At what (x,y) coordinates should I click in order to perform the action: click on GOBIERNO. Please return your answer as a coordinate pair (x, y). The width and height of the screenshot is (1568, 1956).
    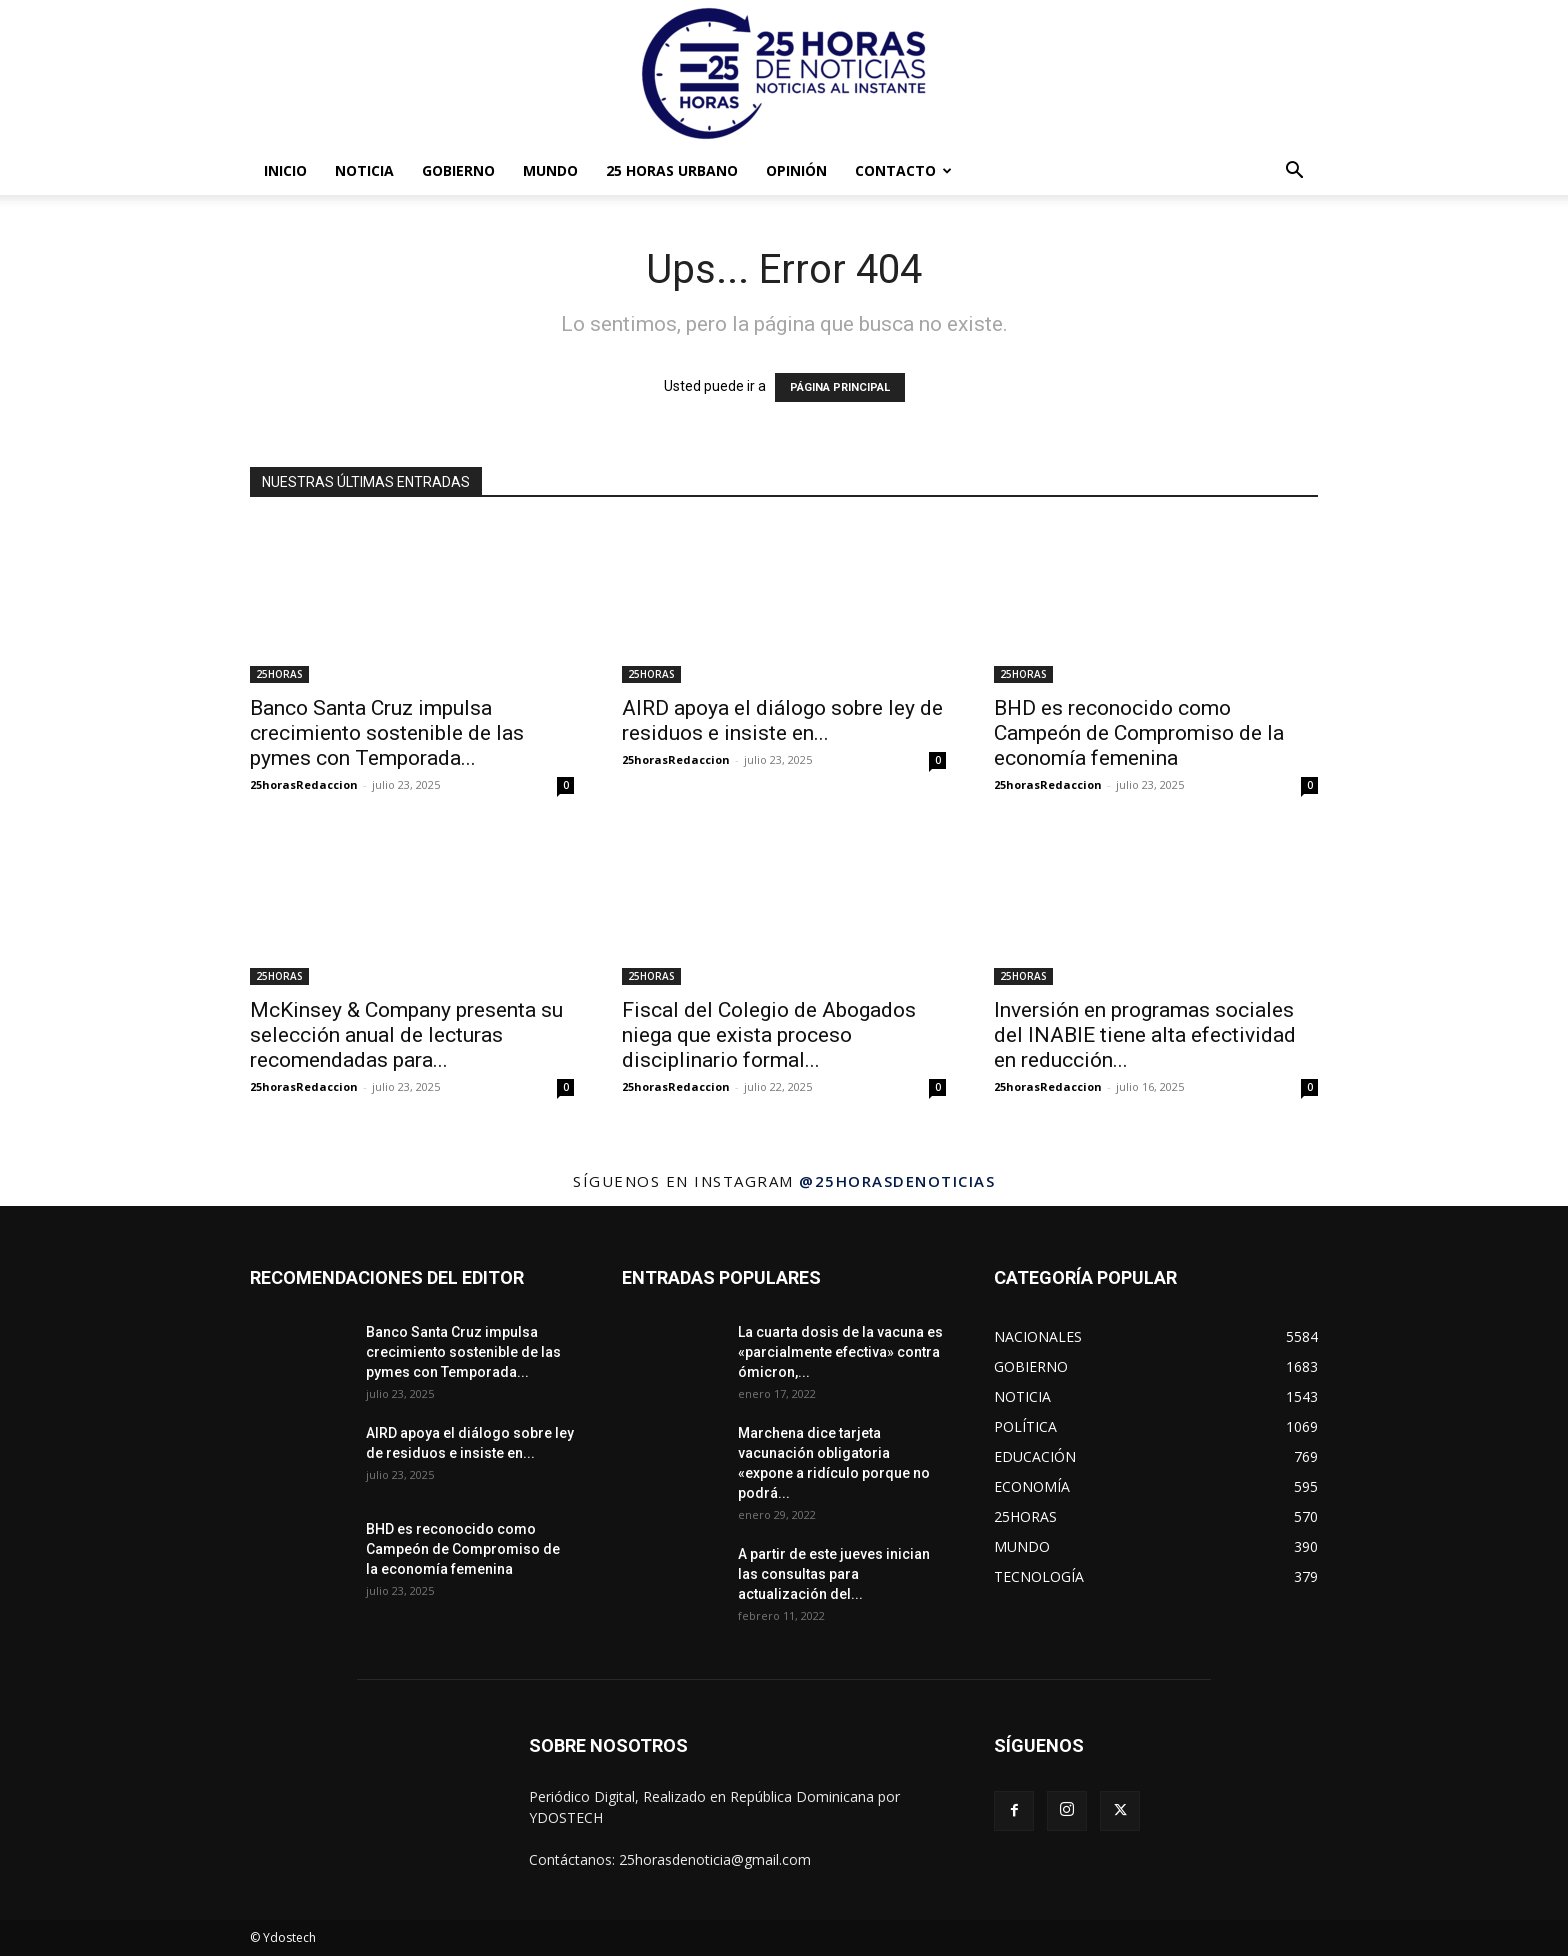
    Looking at the image, I should click on (458, 170).